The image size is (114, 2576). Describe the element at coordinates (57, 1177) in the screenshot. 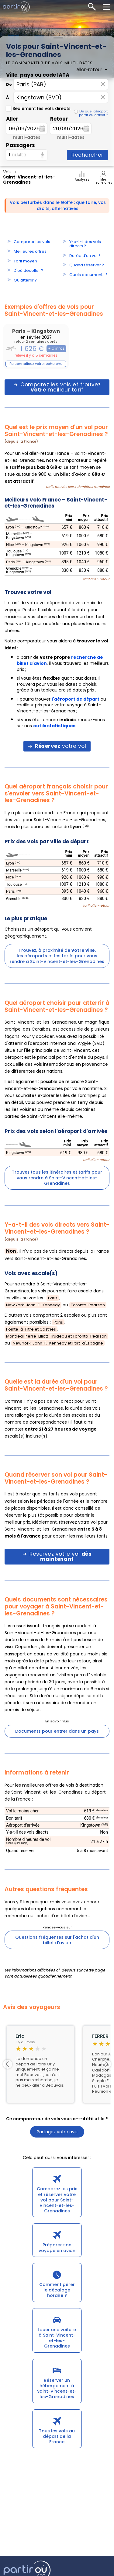

I see `Trouvez tous les itinéraires et tarifs pour vous rendre à Saint-Vincent-et-les-Grenadines` at that location.